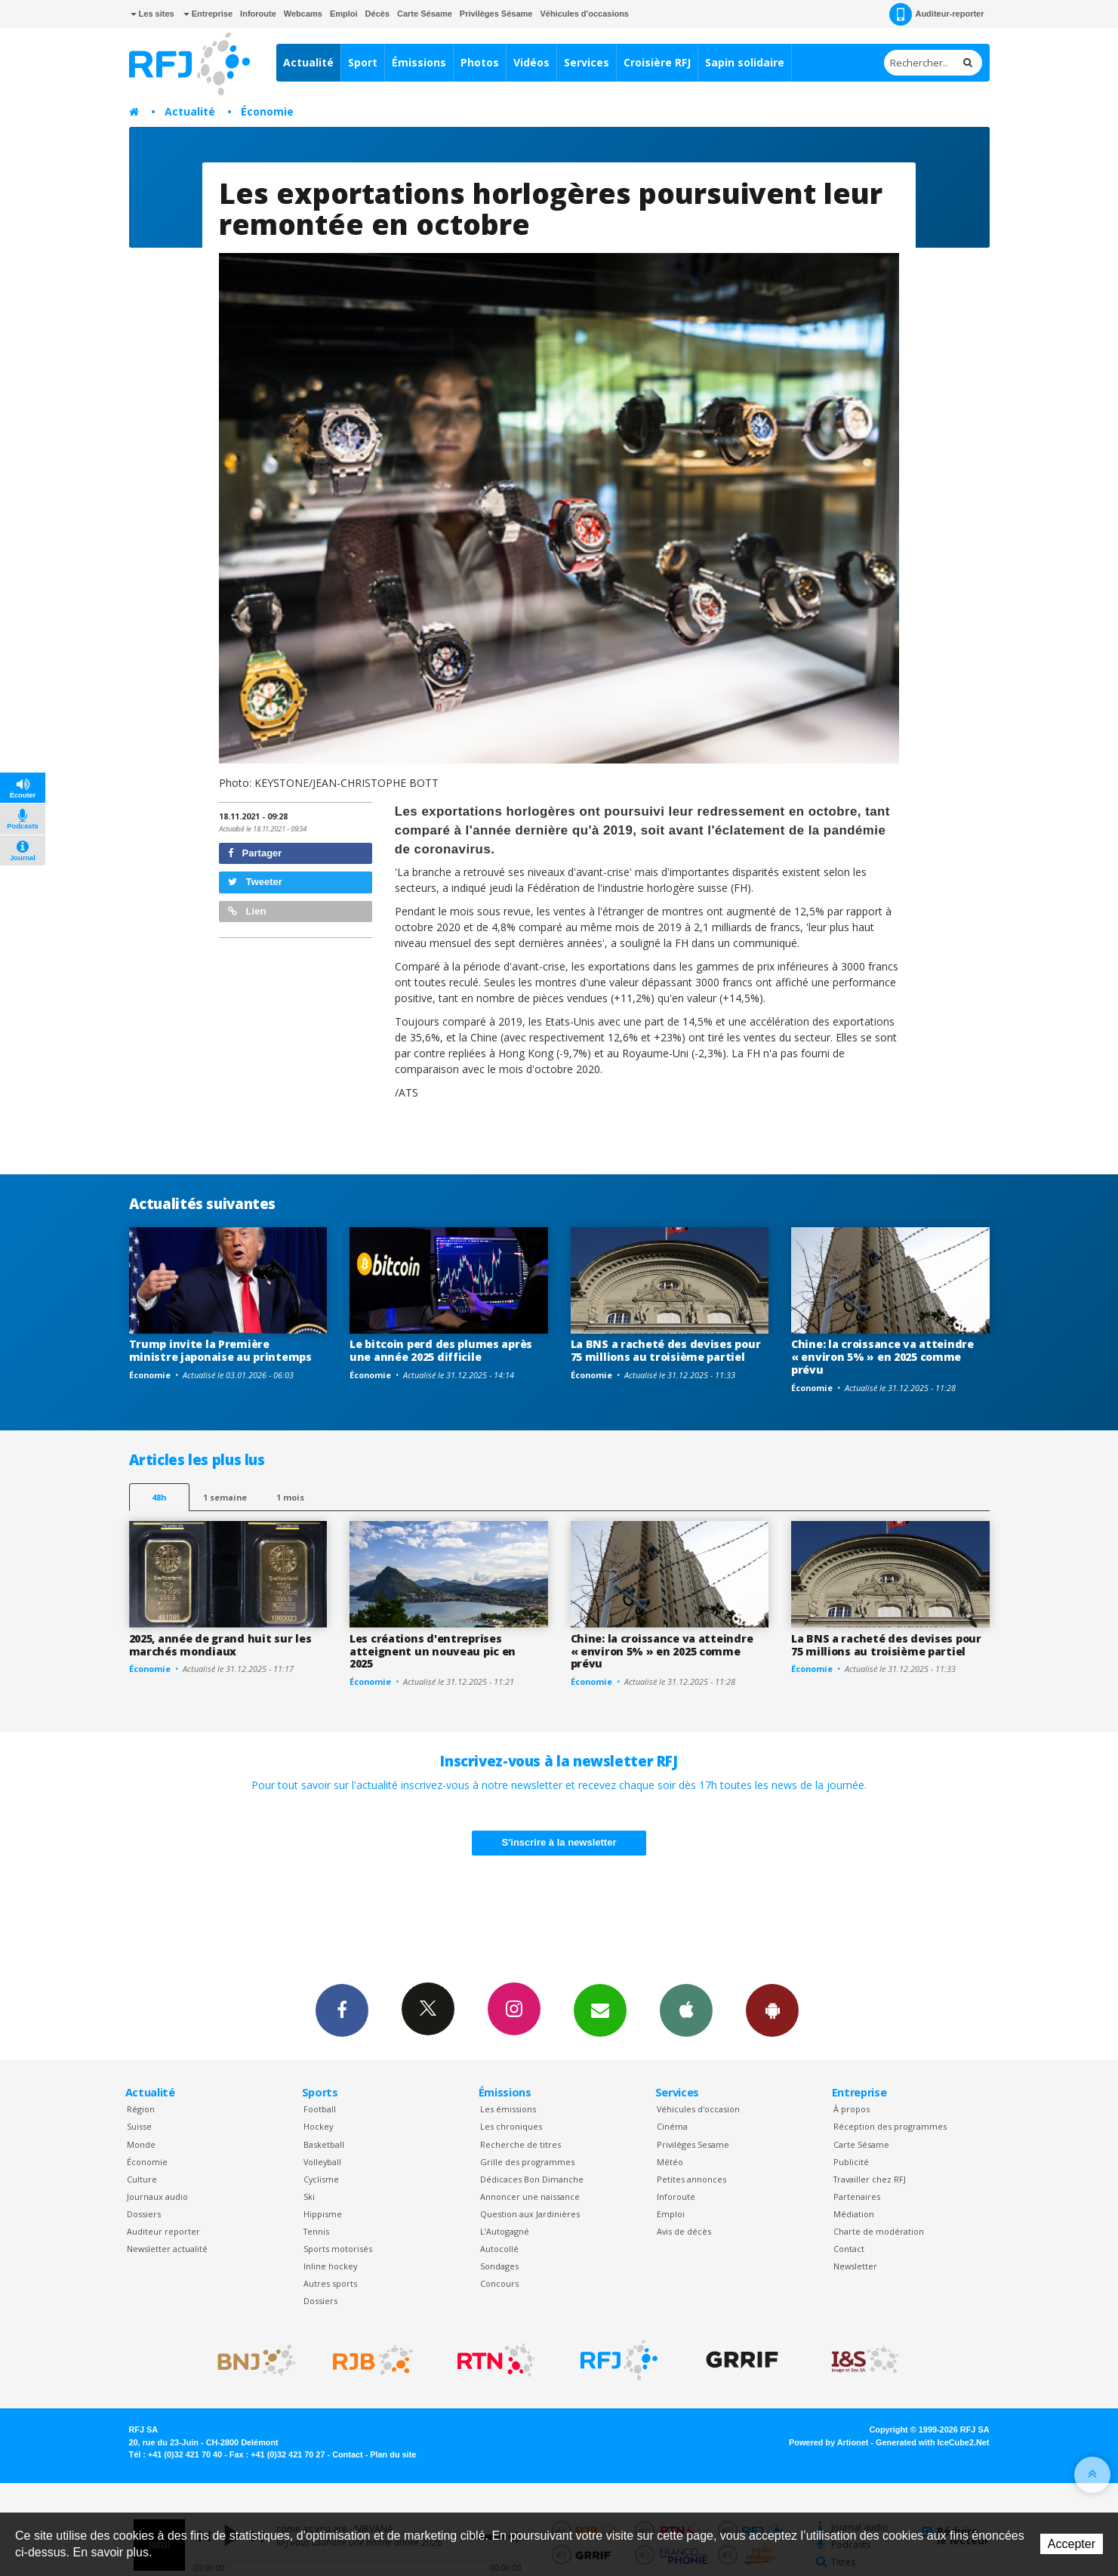 This screenshot has width=1118, height=2576. Describe the element at coordinates (499, 2266) in the screenshot. I see `Sondages` at that location.